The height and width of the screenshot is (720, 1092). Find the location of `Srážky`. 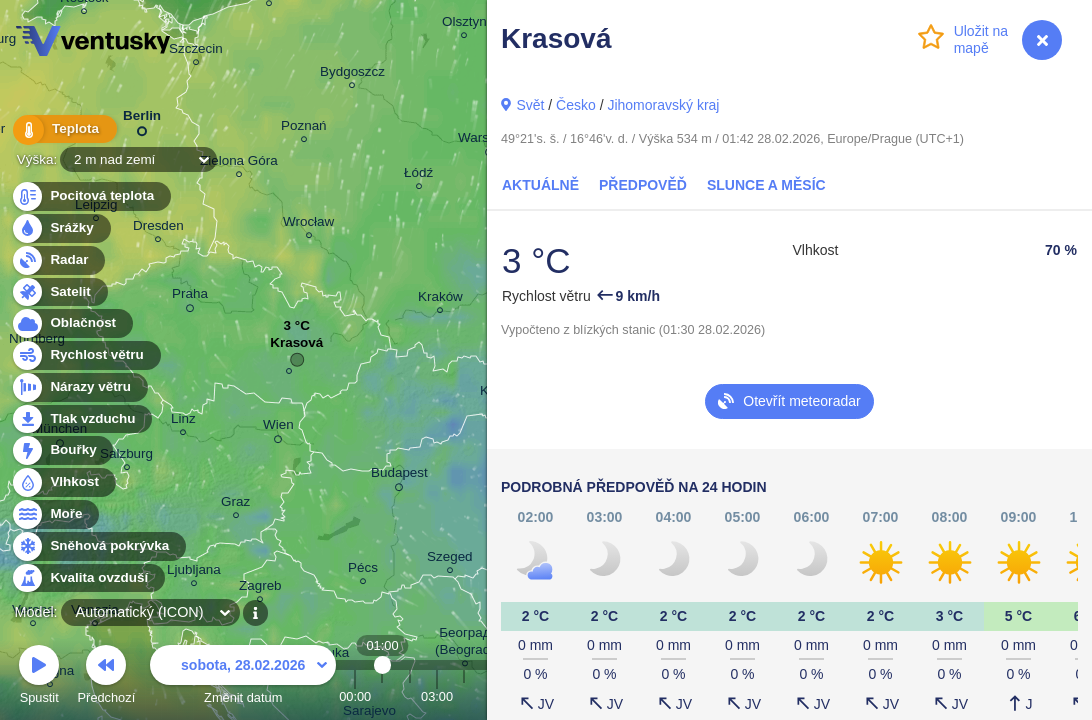

Srážky is located at coordinates (60, 228).